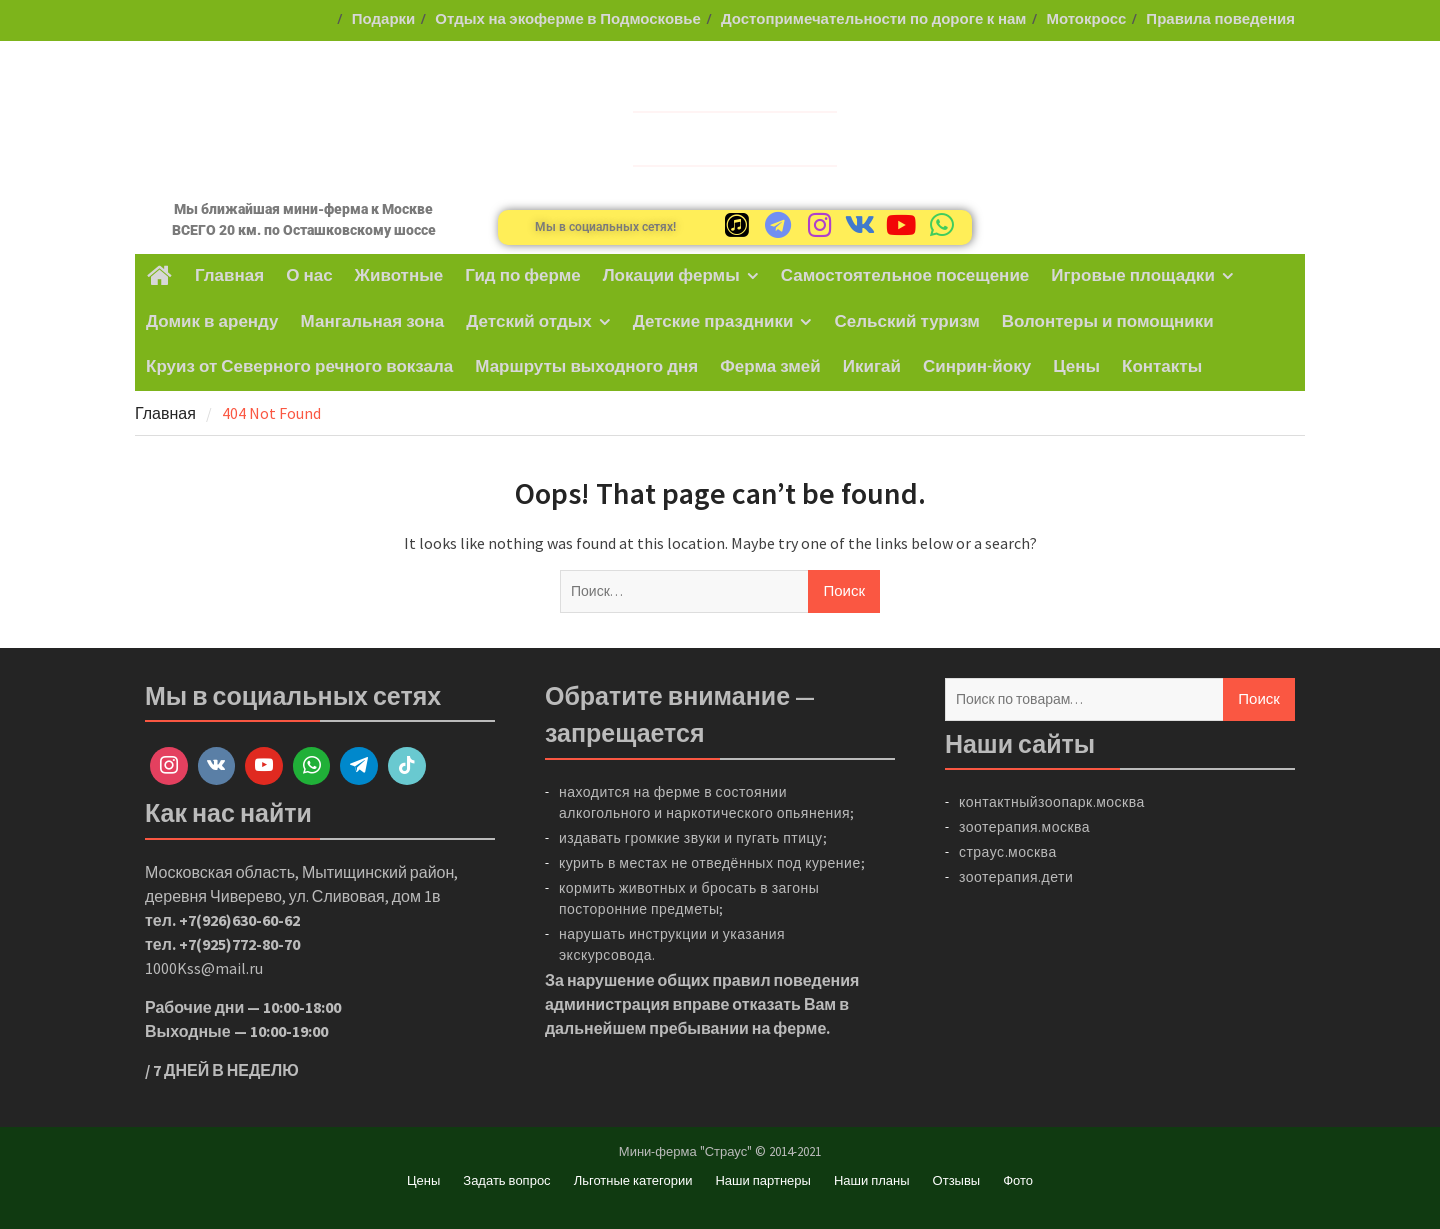 This screenshot has height=1229, width=1440. Describe the element at coordinates (1086, 19) in the screenshot. I see `Мотокросс` at that location.